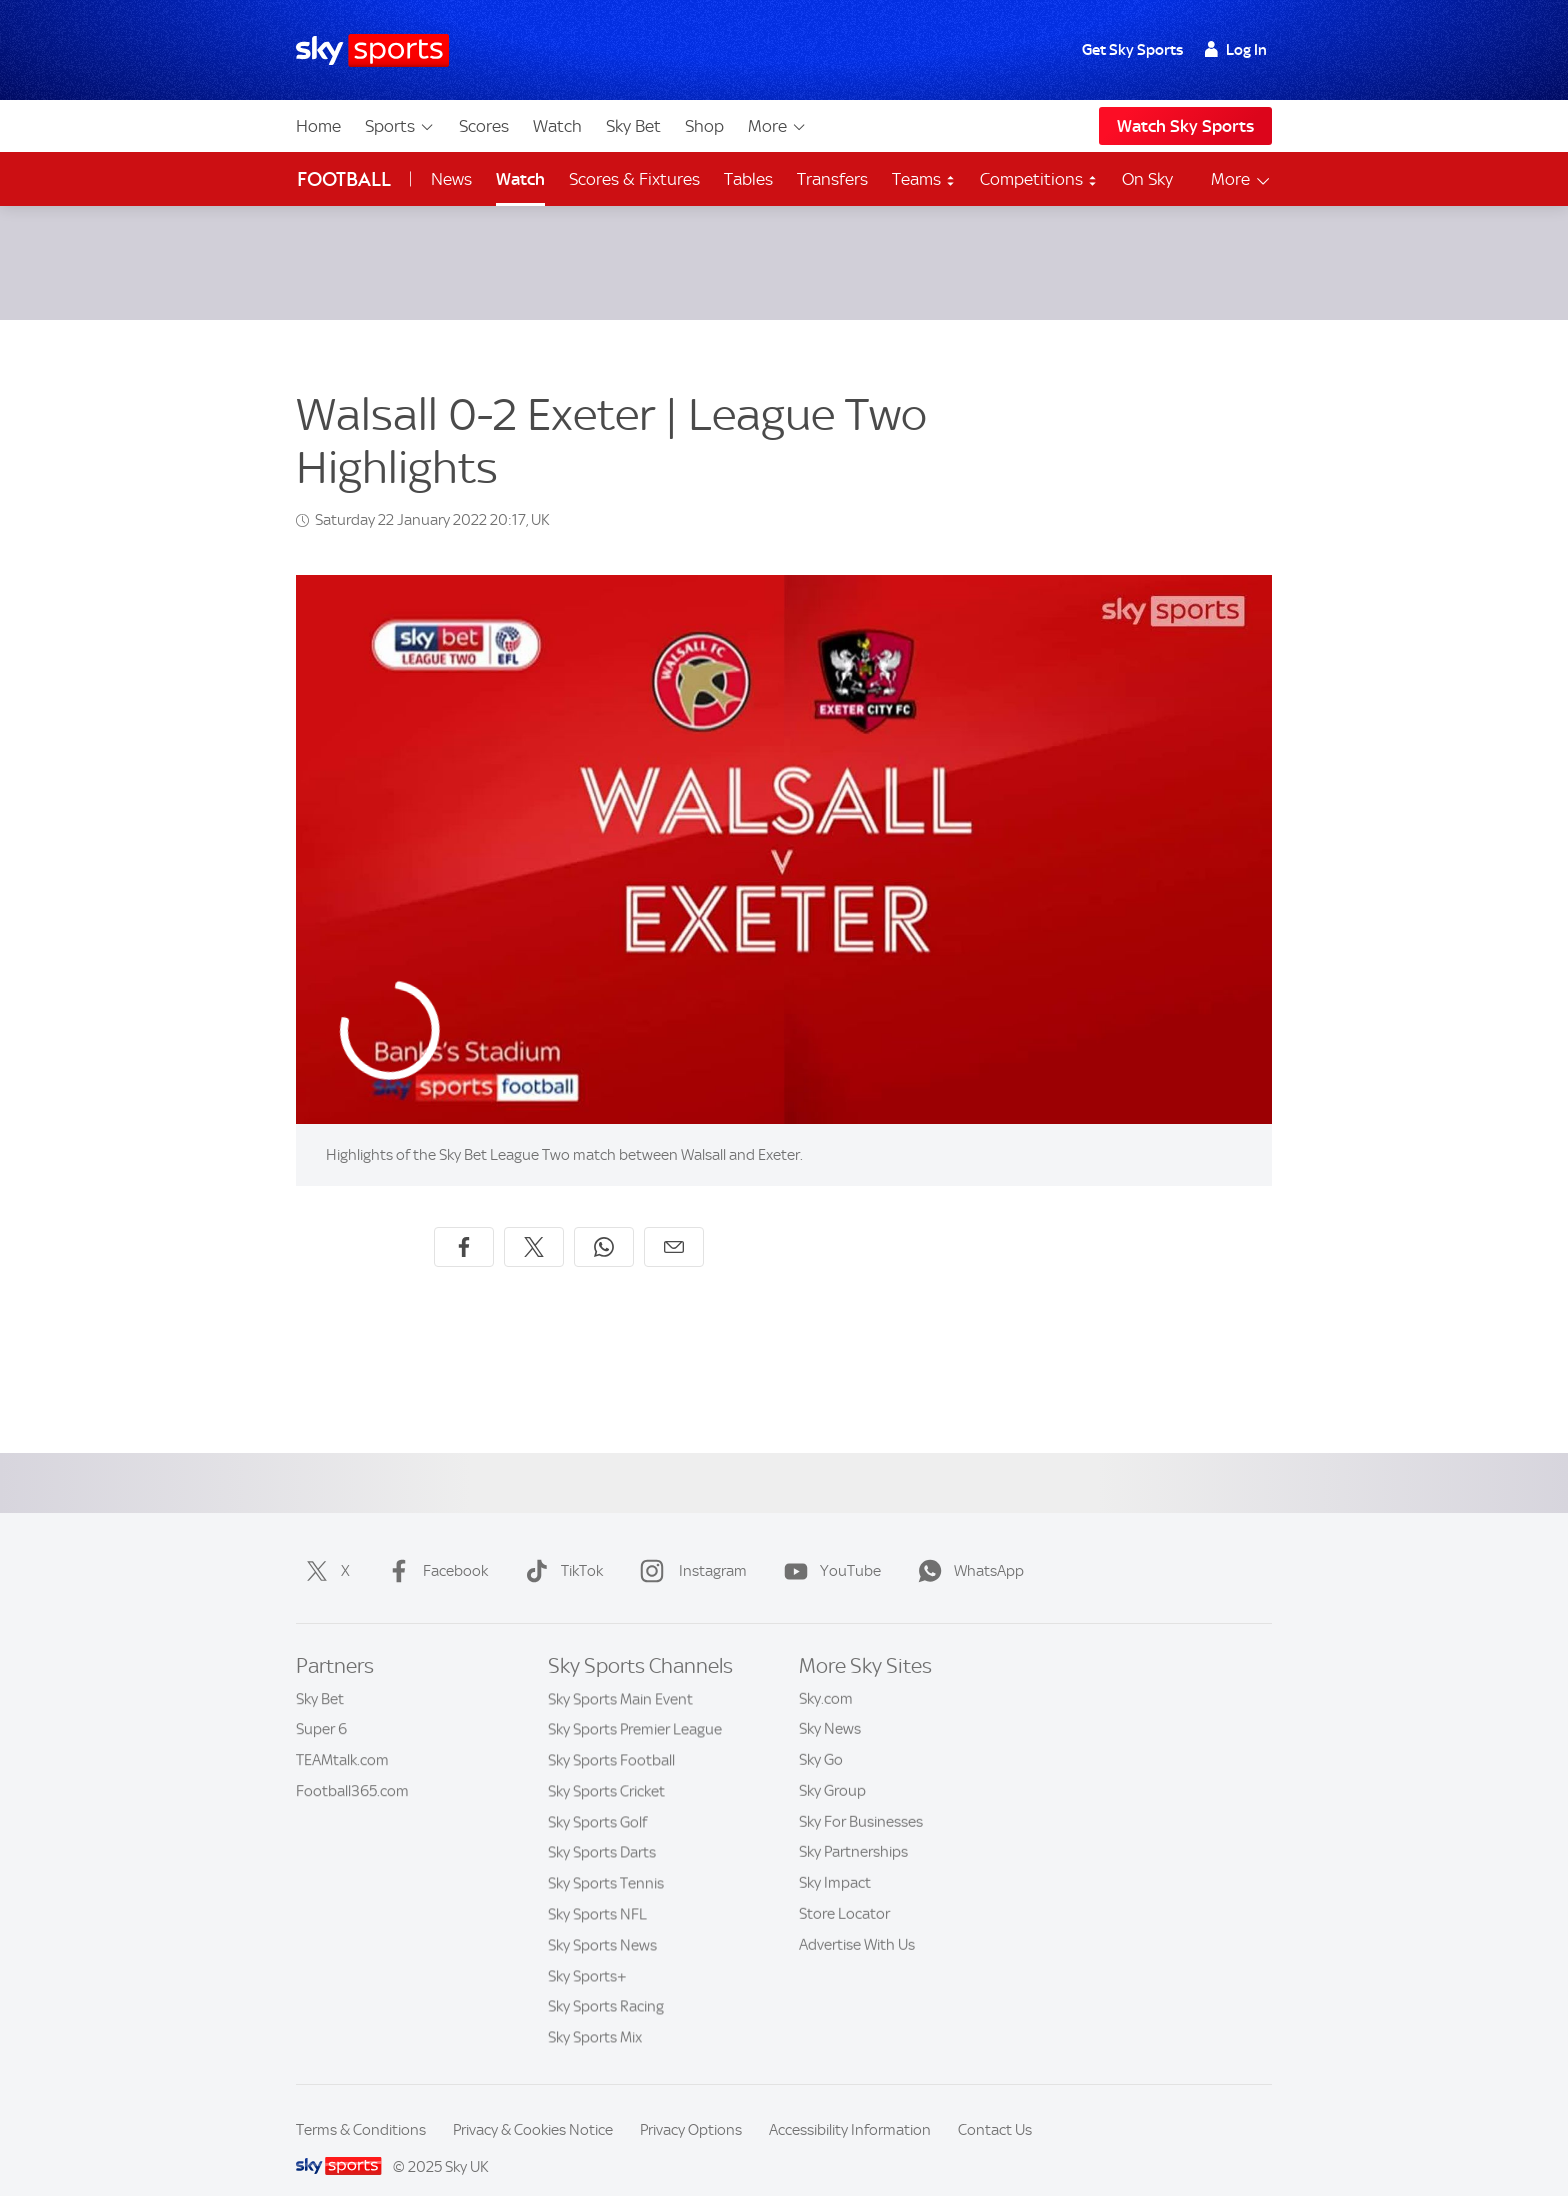 The width and height of the screenshot is (1568, 2196). I want to click on Terms & Conditions, so click(361, 2106).